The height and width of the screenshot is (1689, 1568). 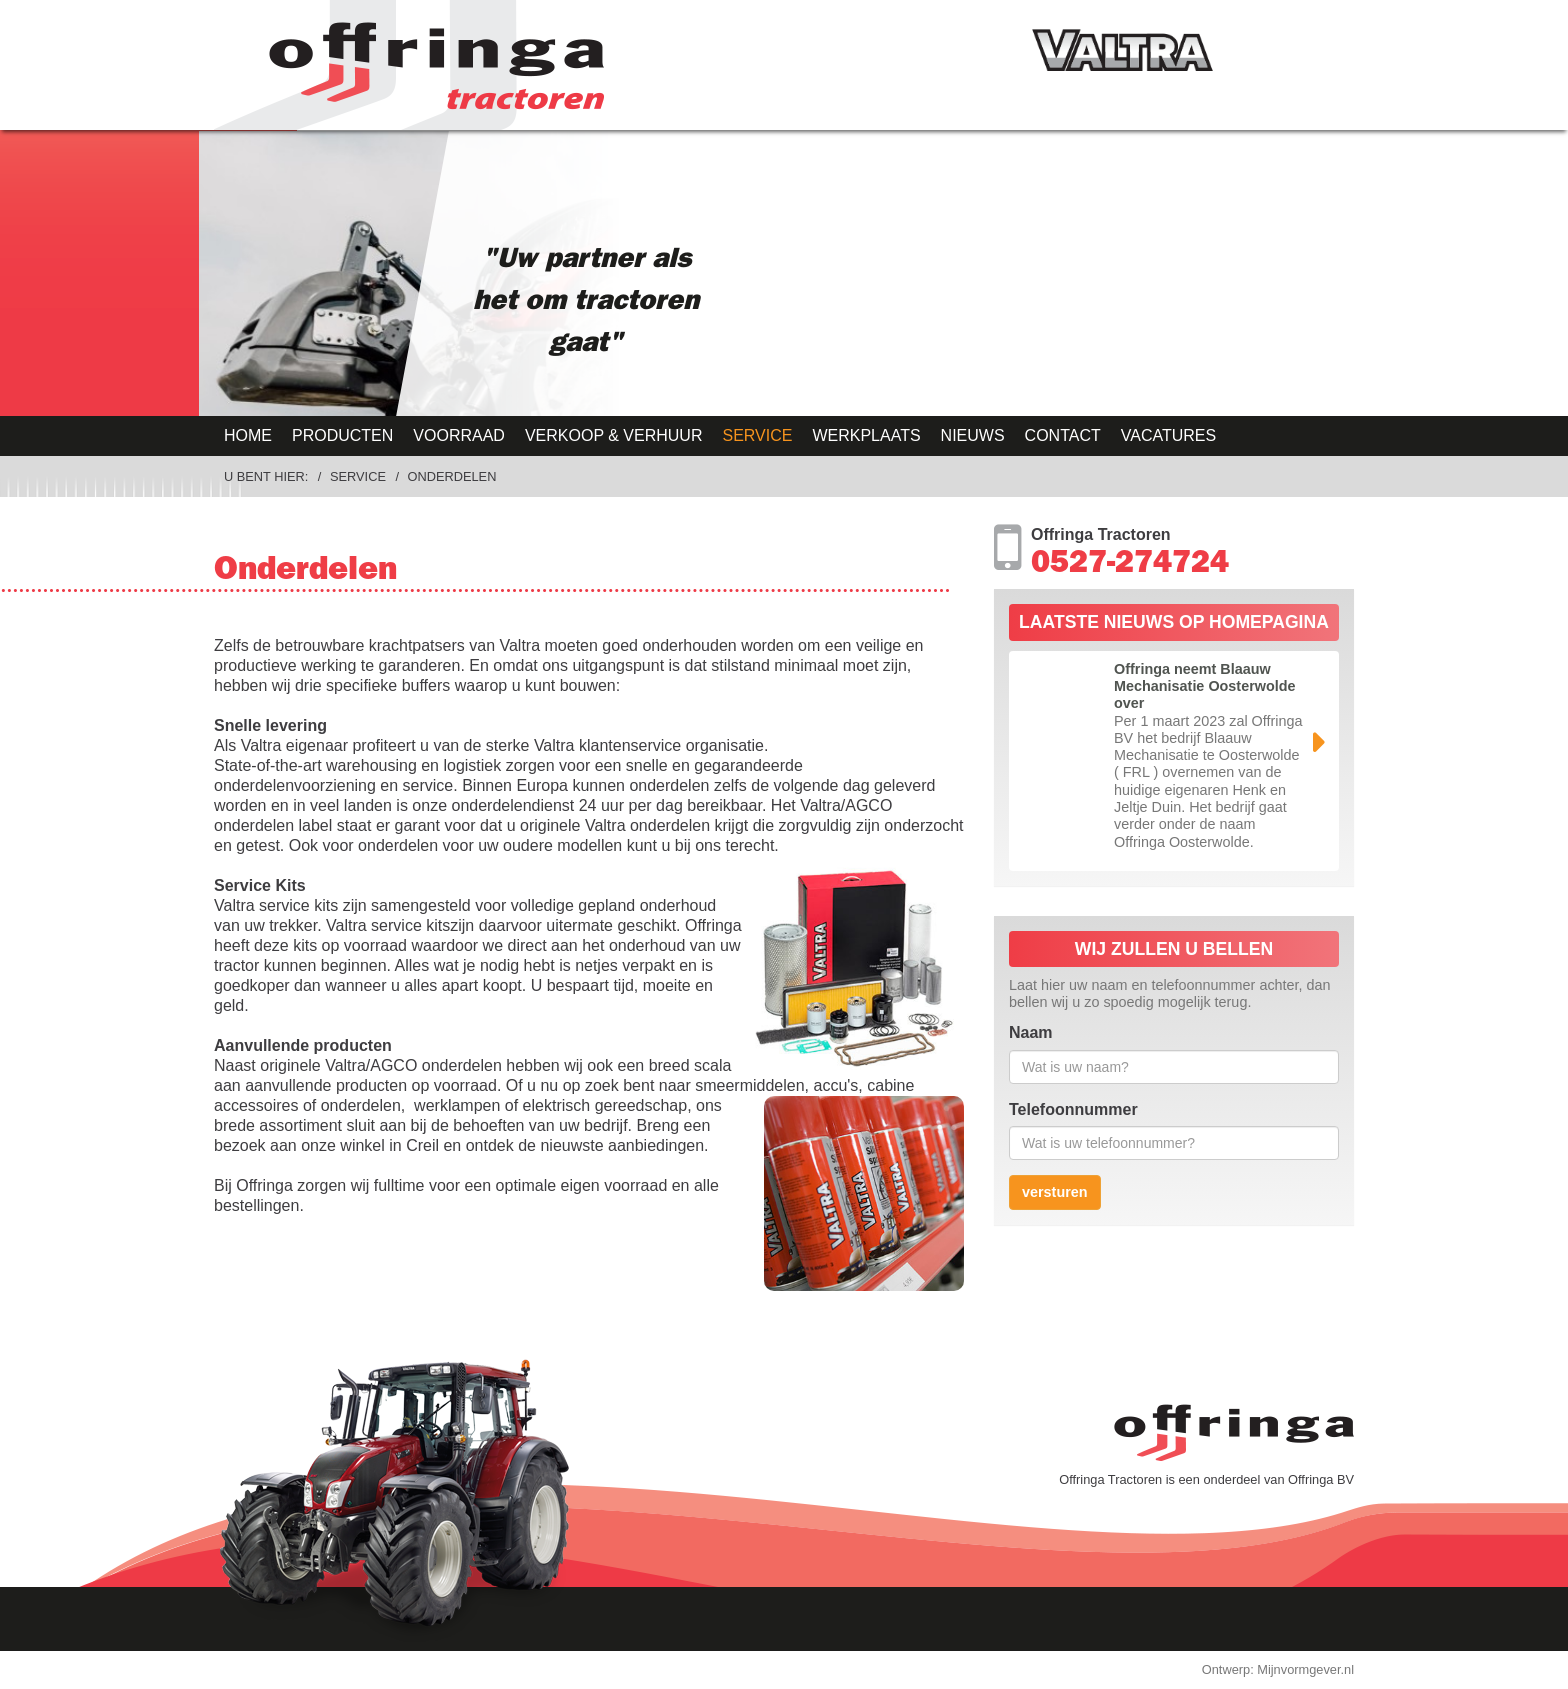 I want to click on Verkoop & Verhuur, so click(x=614, y=435).